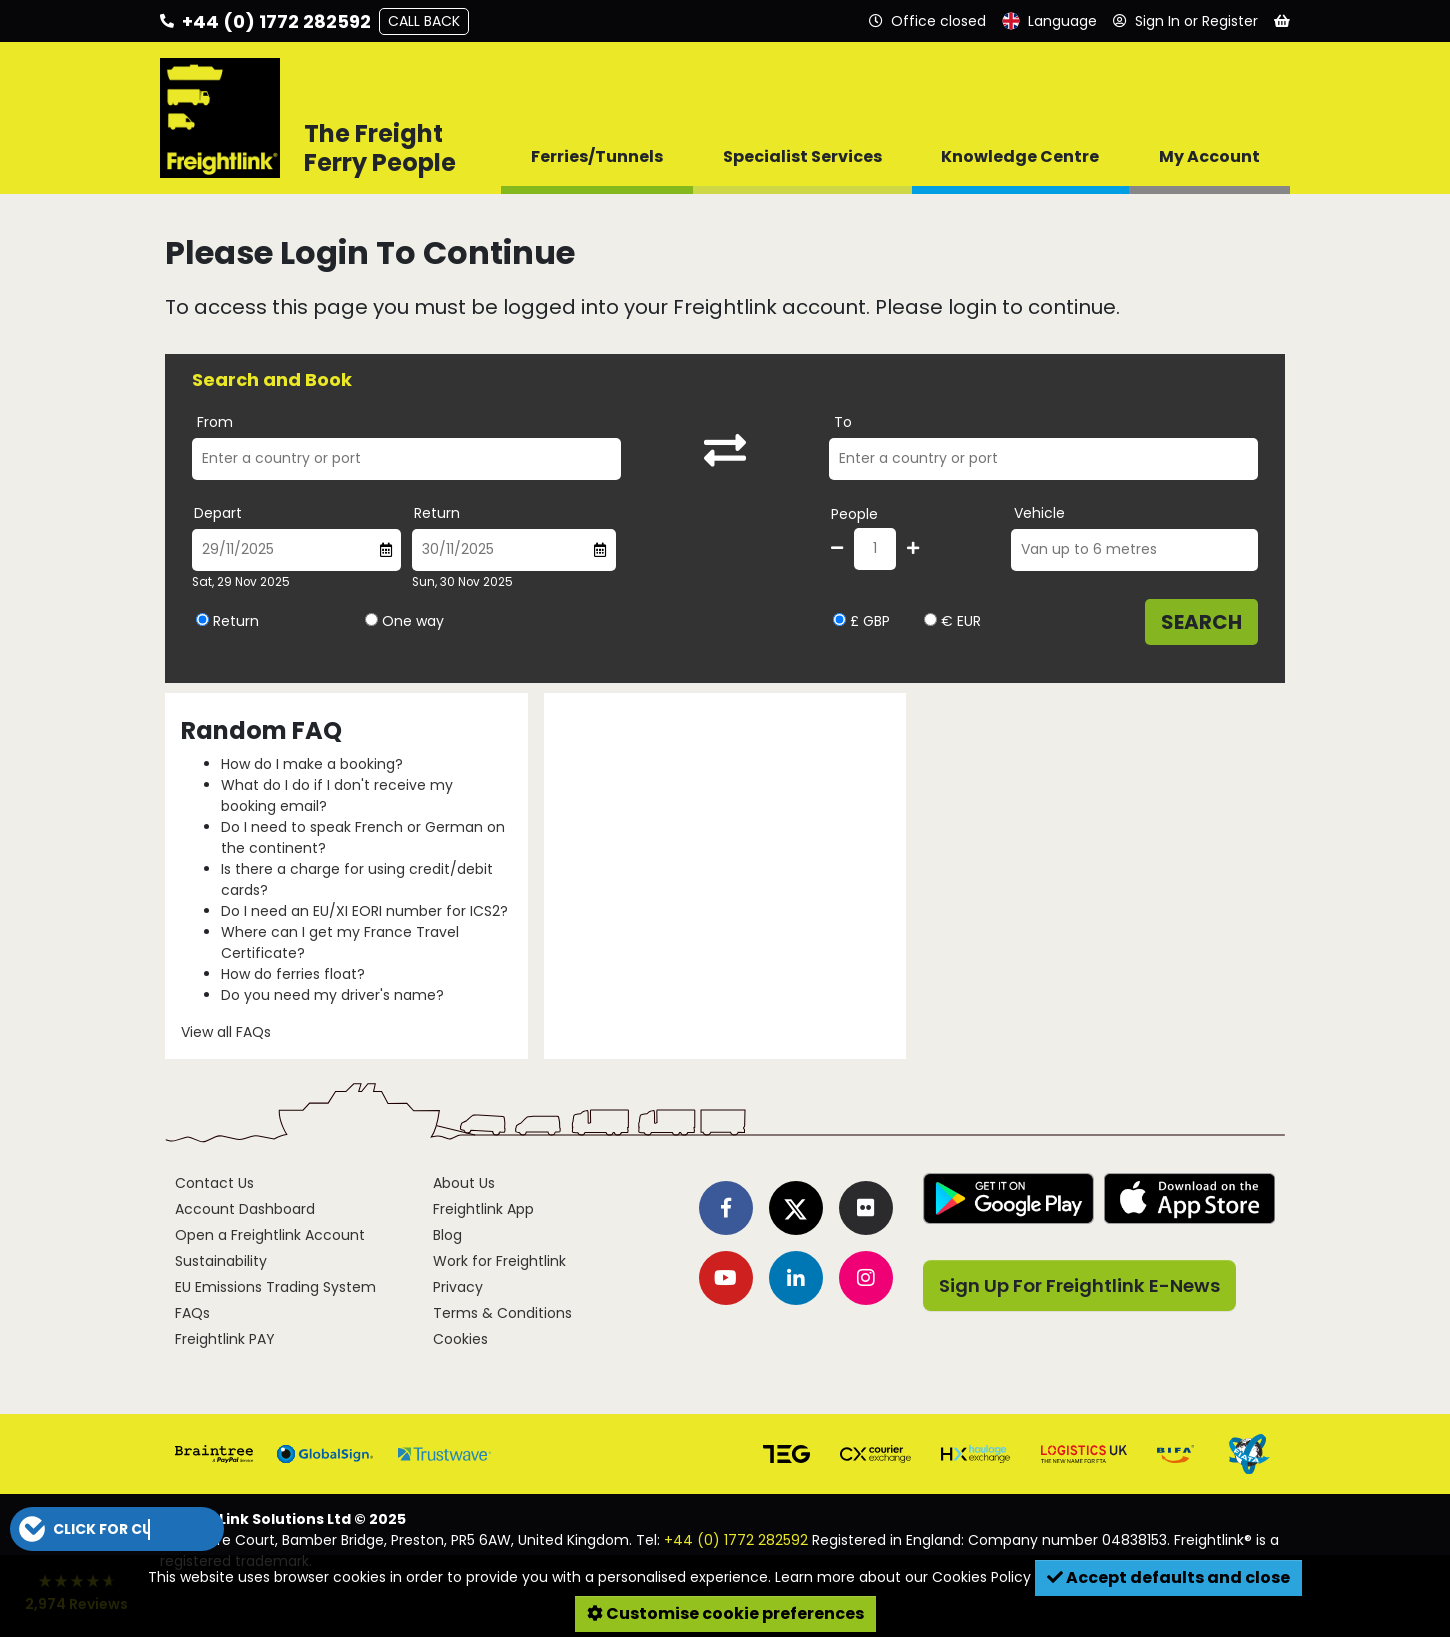  What do you see at coordinates (221, 1261) in the screenshot?
I see `Sustainability` at bounding box center [221, 1261].